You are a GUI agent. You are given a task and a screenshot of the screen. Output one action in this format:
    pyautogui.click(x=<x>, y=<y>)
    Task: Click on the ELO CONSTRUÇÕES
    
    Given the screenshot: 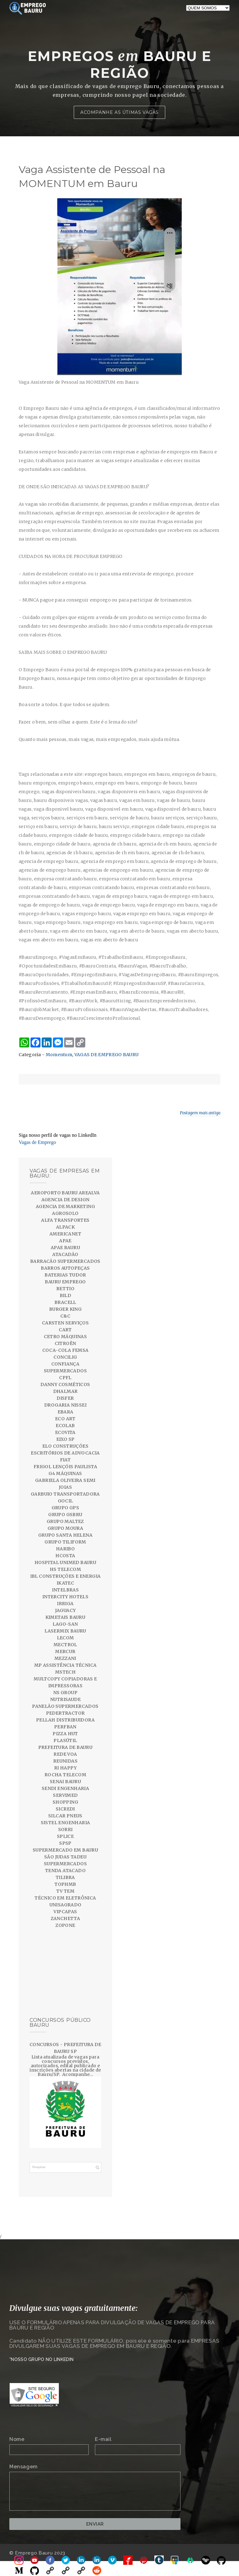 What is the action you would take?
    pyautogui.click(x=65, y=1446)
    